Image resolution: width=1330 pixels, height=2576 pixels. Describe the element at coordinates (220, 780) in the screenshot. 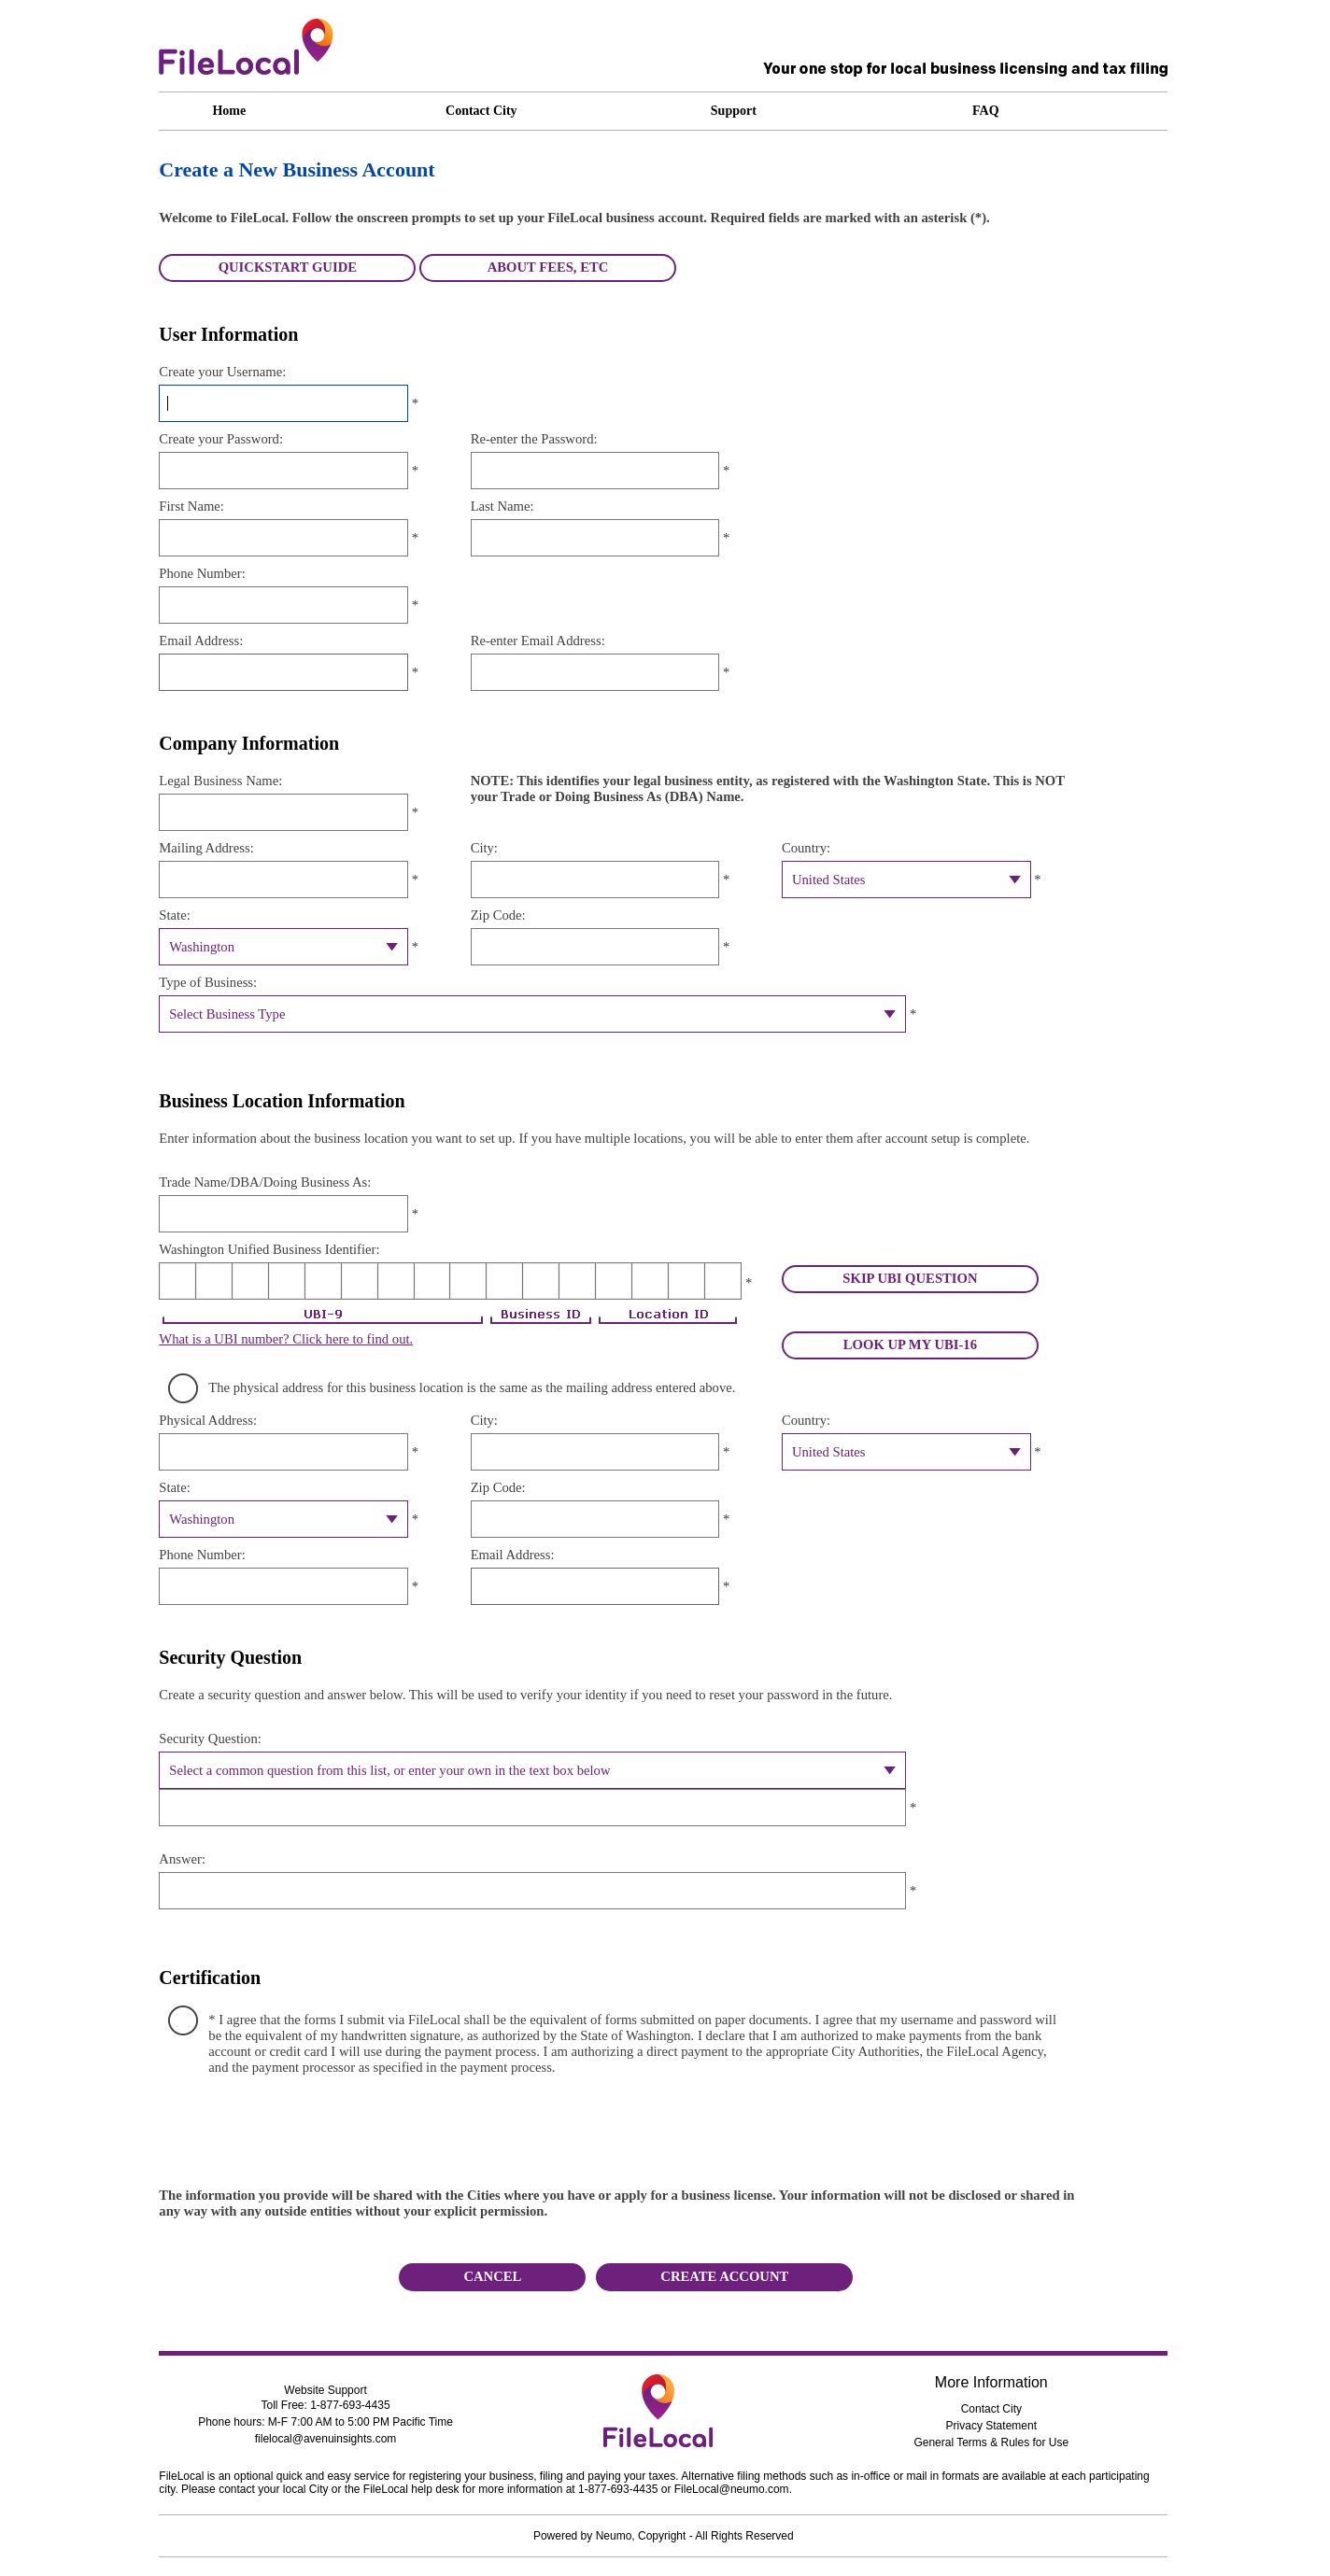

I see `Legal Business Name:` at that location.